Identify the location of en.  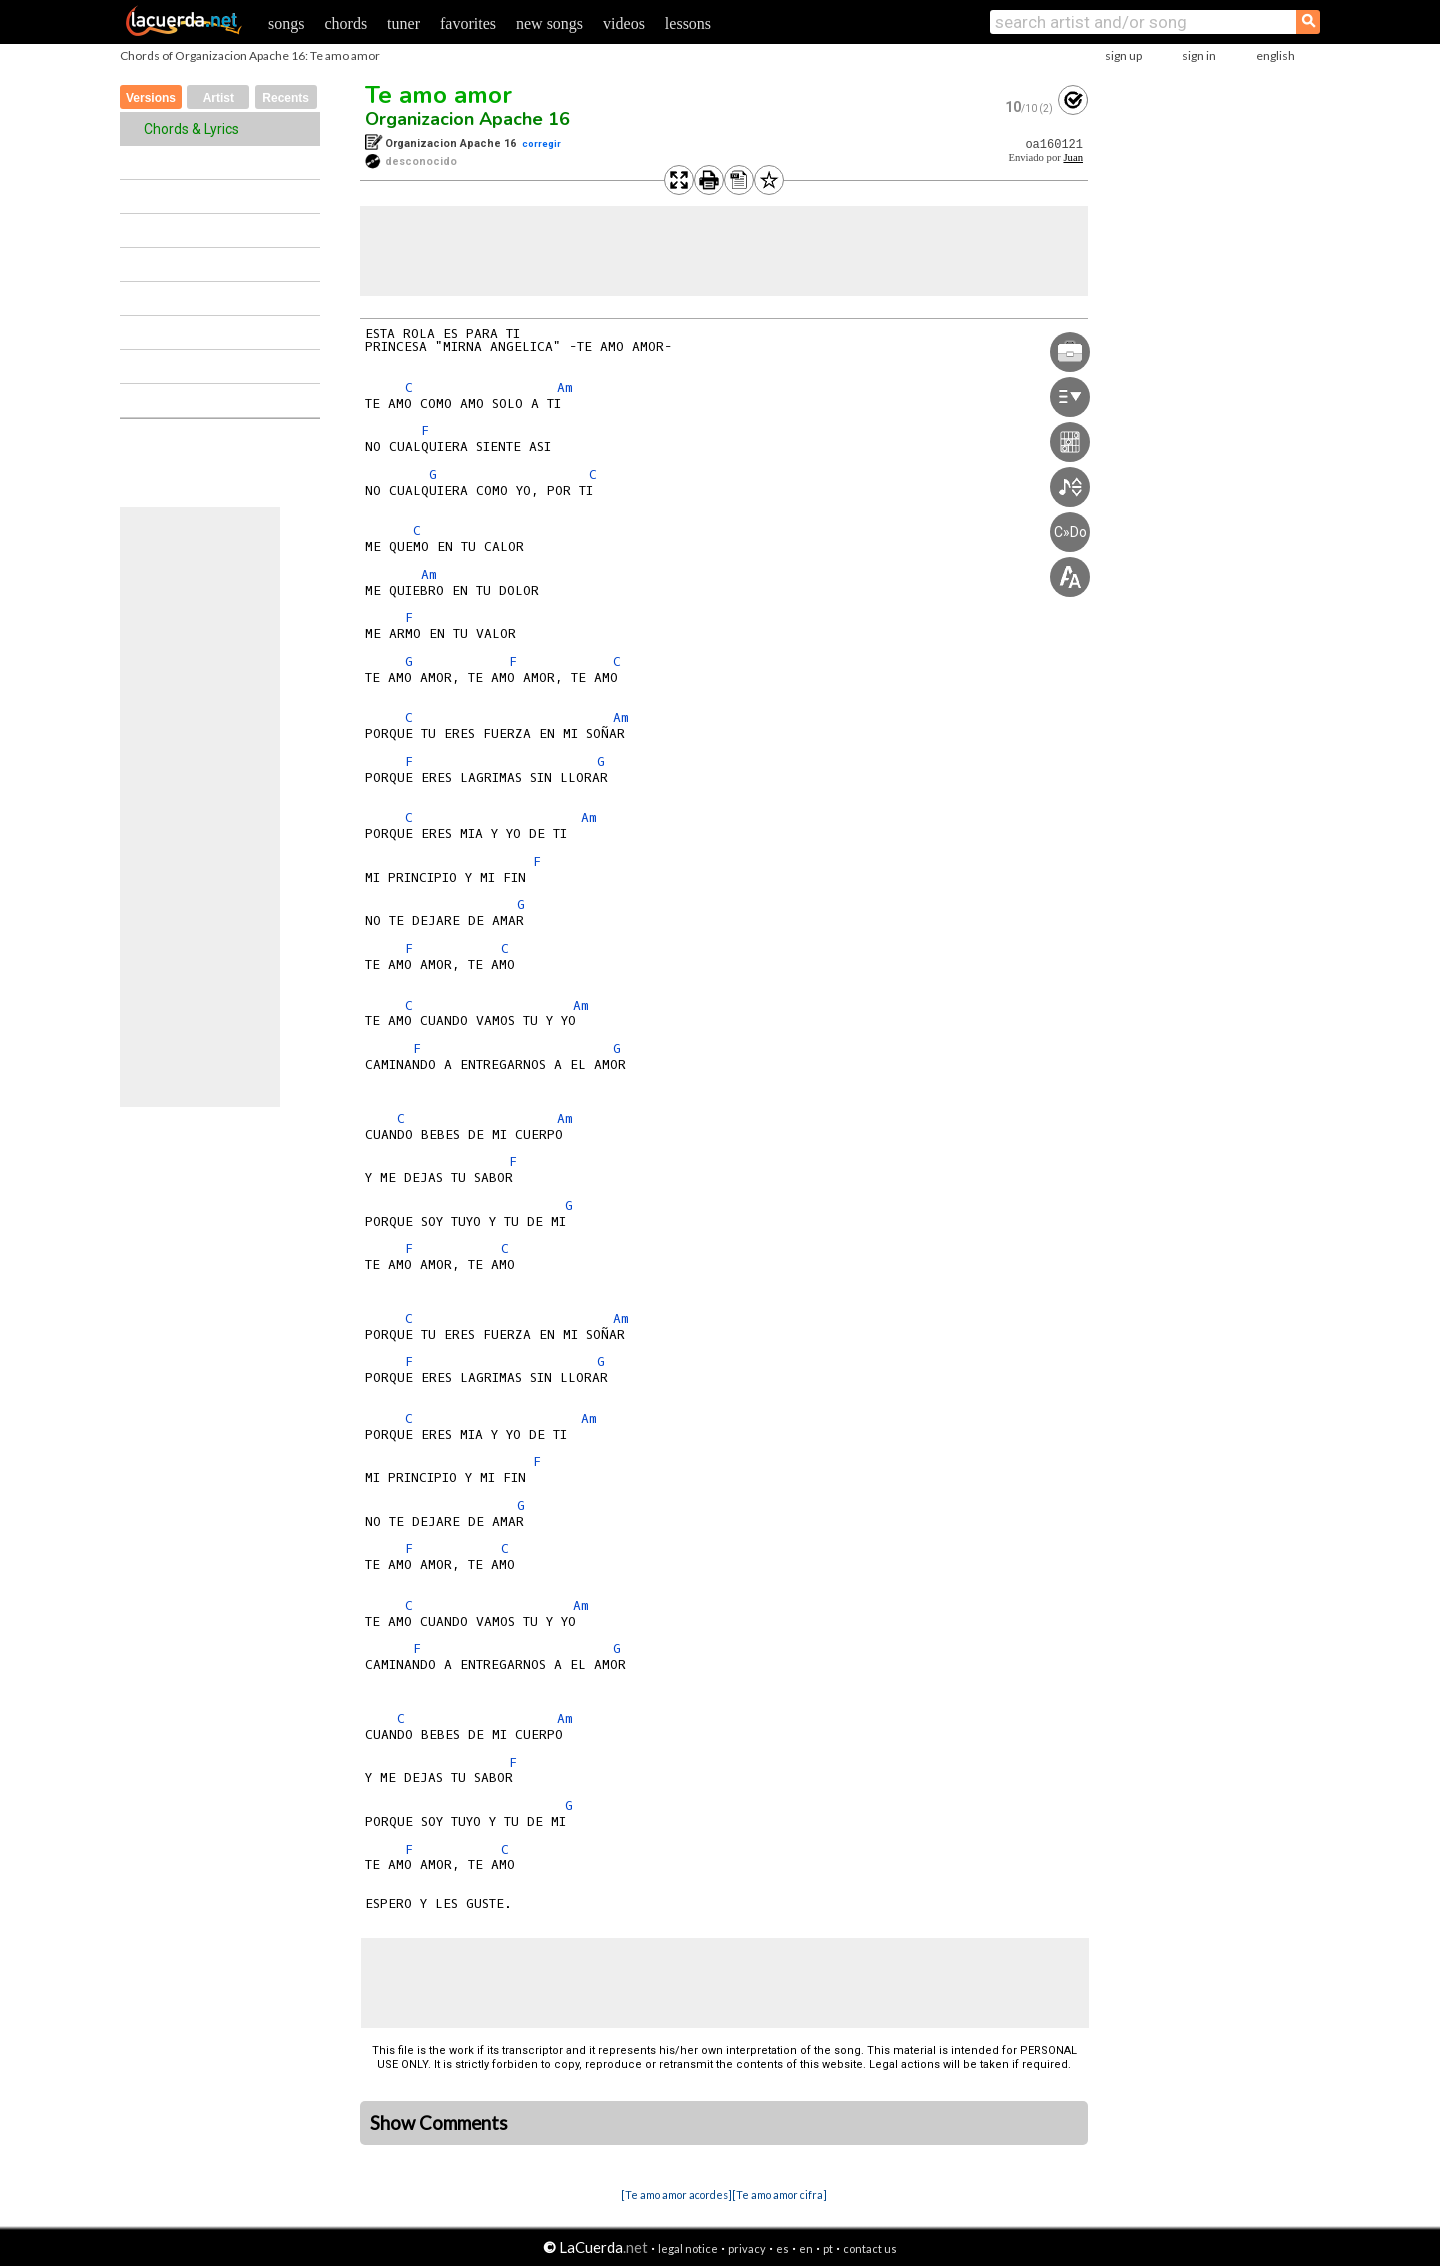
(806, 2248).